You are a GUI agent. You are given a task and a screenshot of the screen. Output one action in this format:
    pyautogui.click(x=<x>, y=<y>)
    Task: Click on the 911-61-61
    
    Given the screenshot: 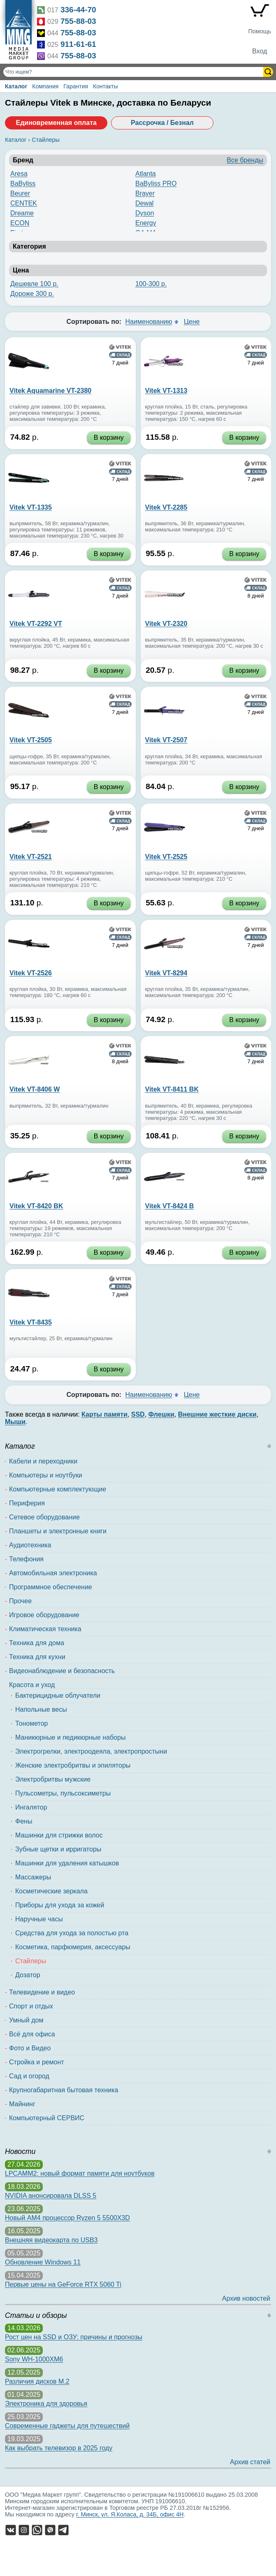 What is the action you would take?
    pyautogui.click(x=78, y=44)
    